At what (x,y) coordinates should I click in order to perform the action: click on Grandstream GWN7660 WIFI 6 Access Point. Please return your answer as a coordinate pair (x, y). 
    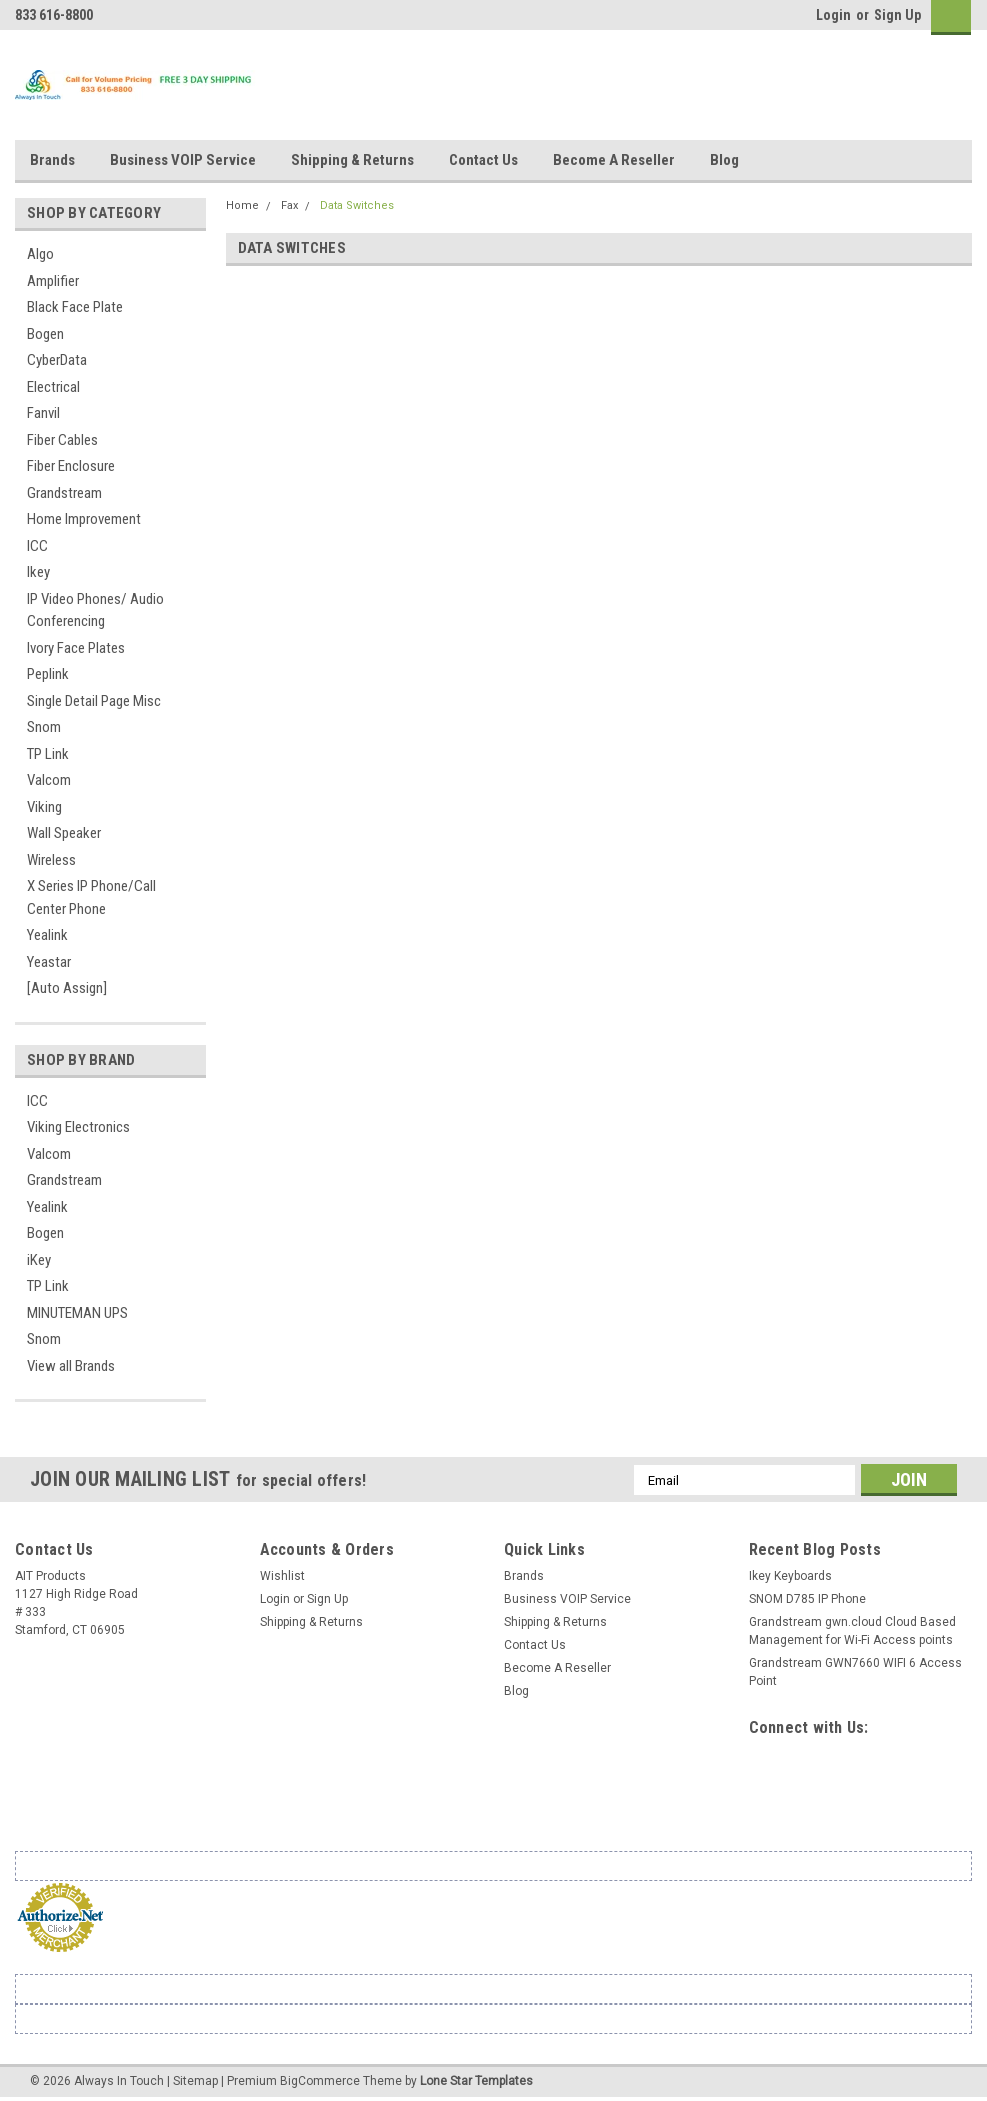
    Looking at the image, I should click on (855, 1672).